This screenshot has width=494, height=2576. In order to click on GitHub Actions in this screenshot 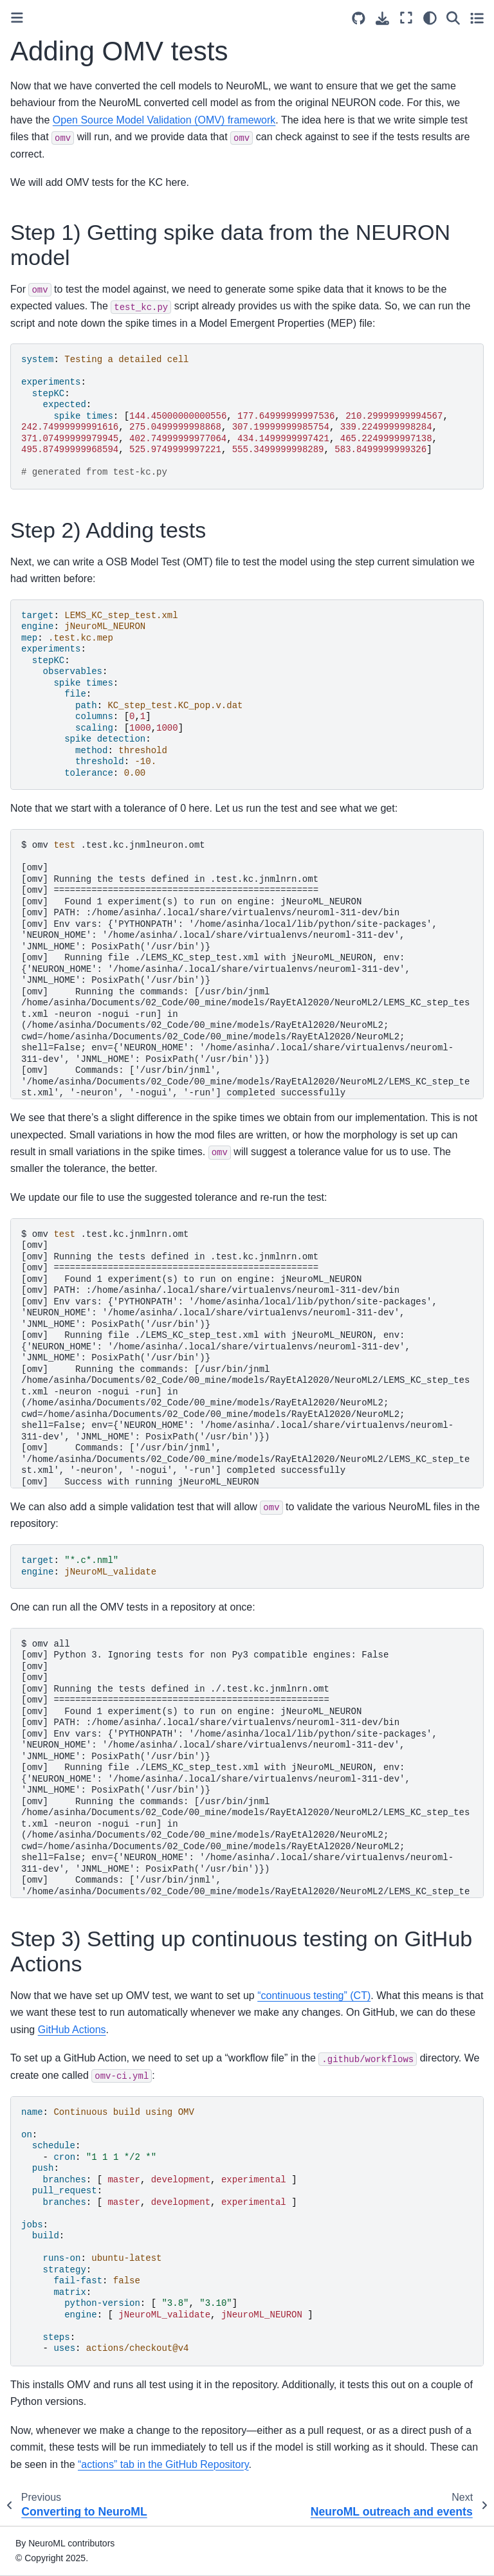, I will do `click(72, 2029)`.